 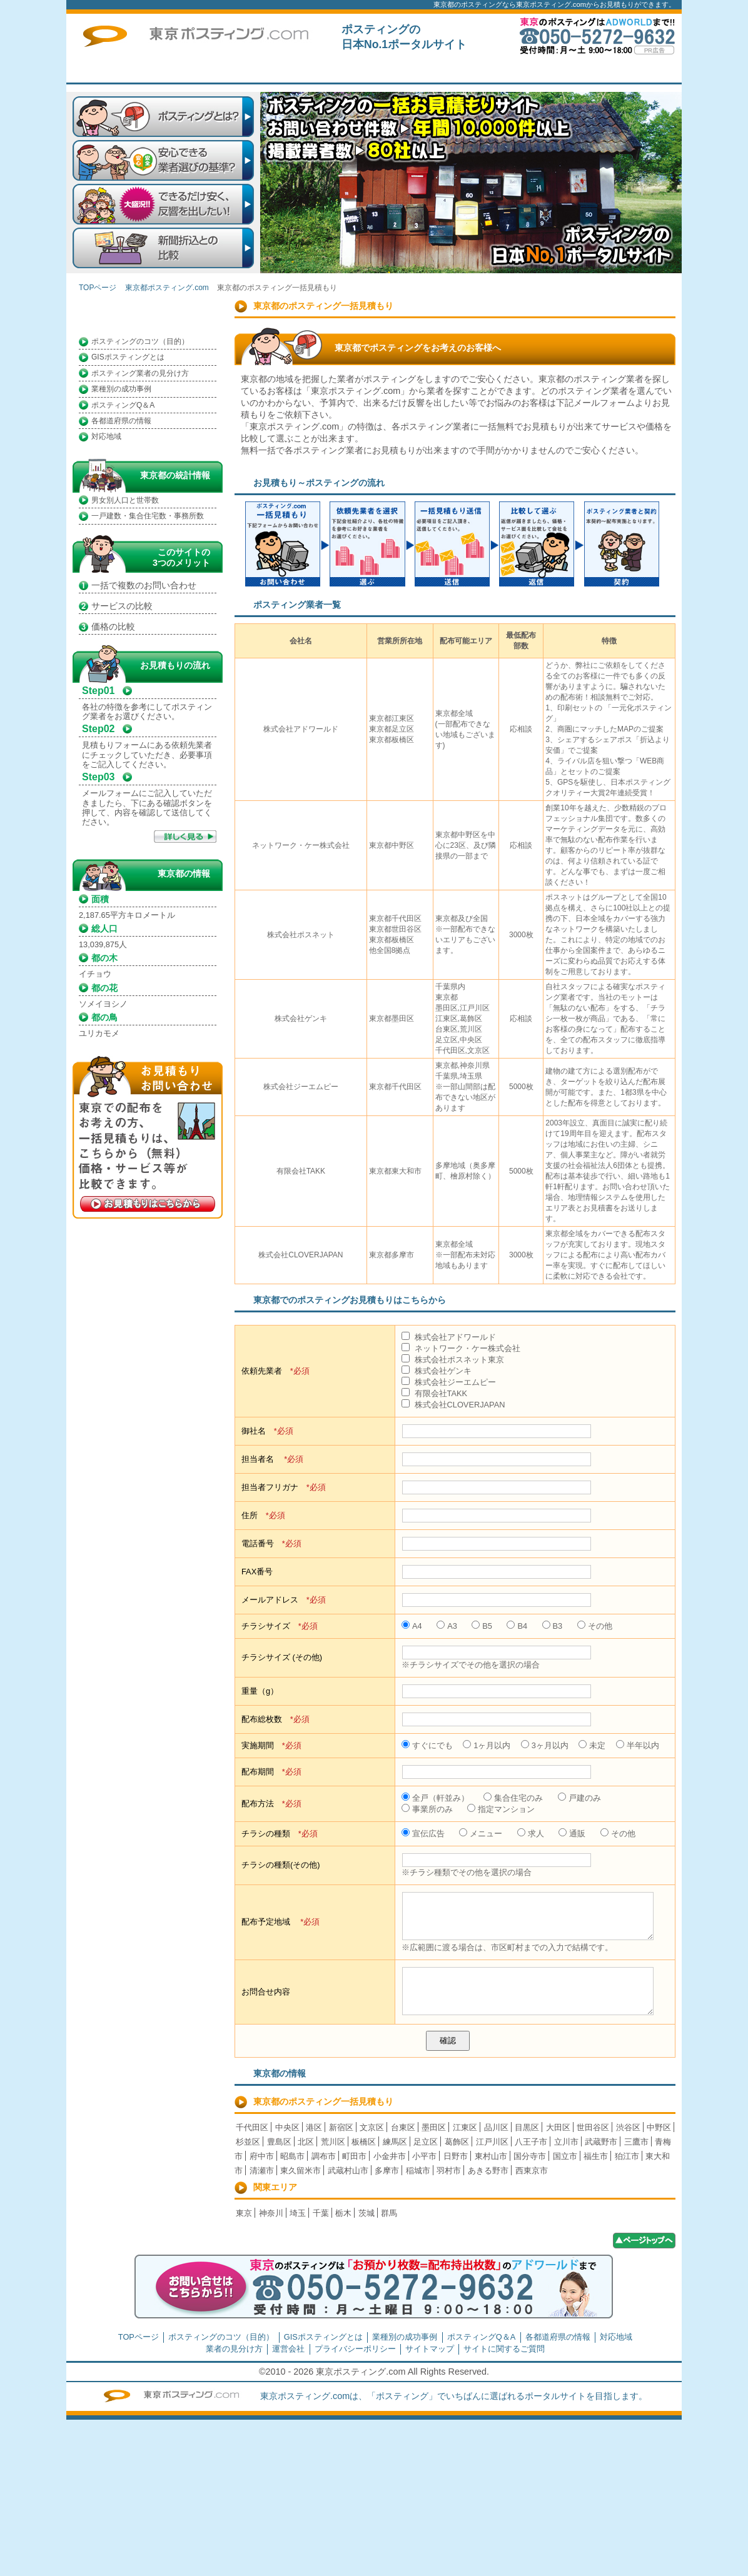 What do you see at coordinates (423, 1833) in the screenshot?
I see `宣伝広告` at bounding box center [423, 1833].